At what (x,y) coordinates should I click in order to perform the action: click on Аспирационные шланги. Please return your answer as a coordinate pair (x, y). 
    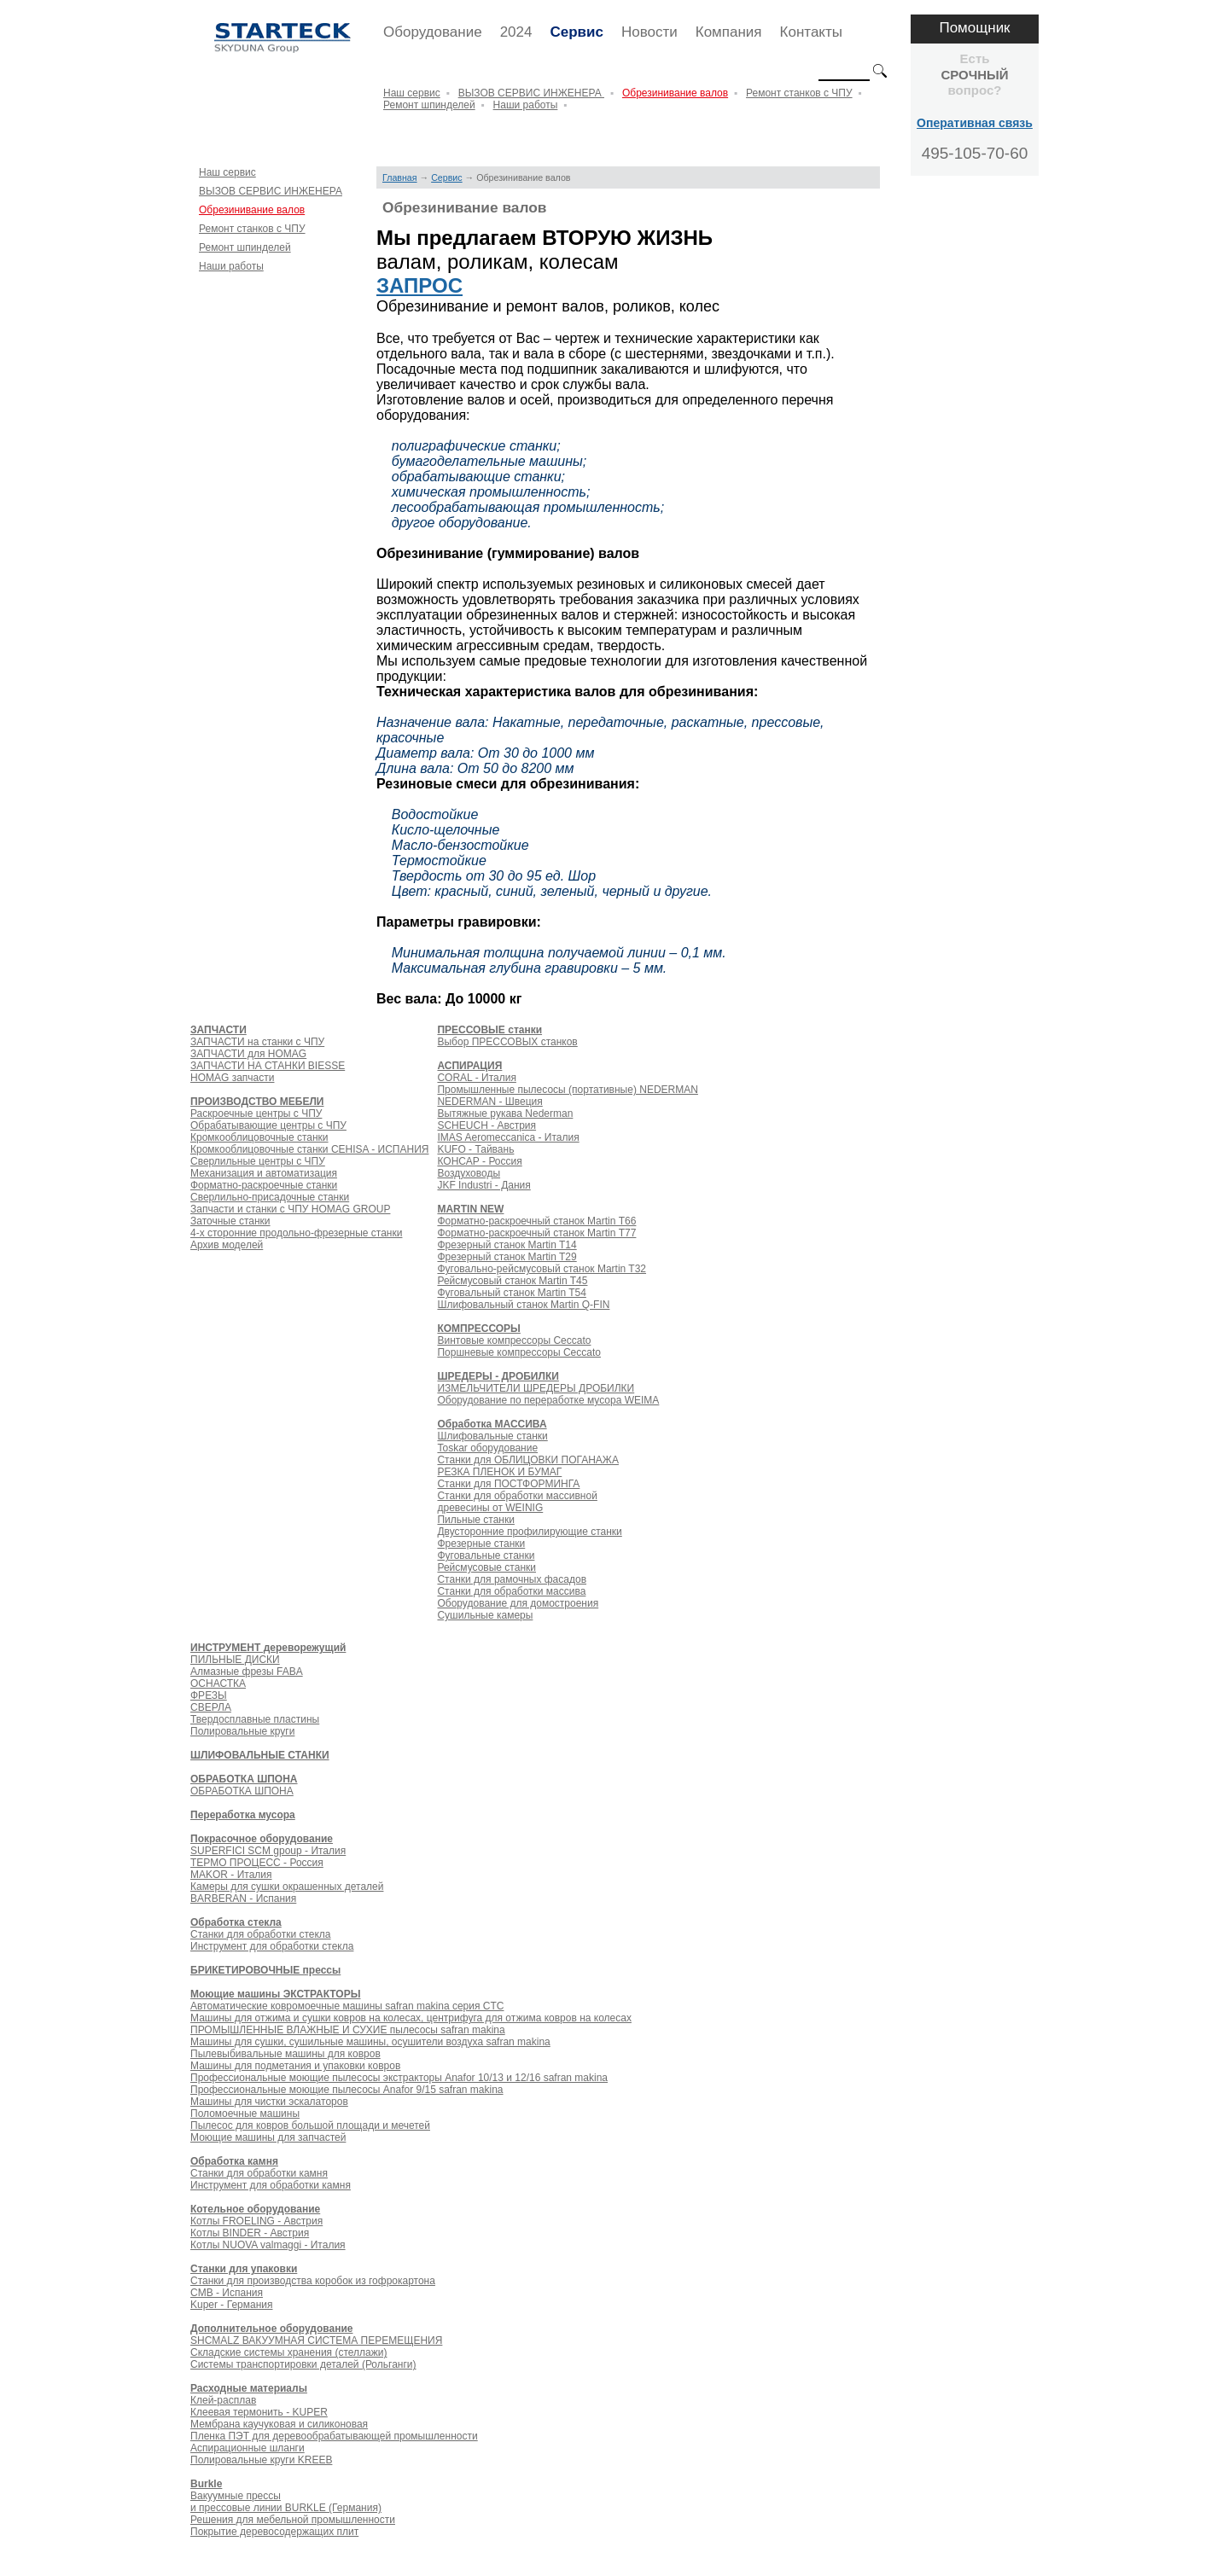
    Looking at the image, I should click on (247, 2448).